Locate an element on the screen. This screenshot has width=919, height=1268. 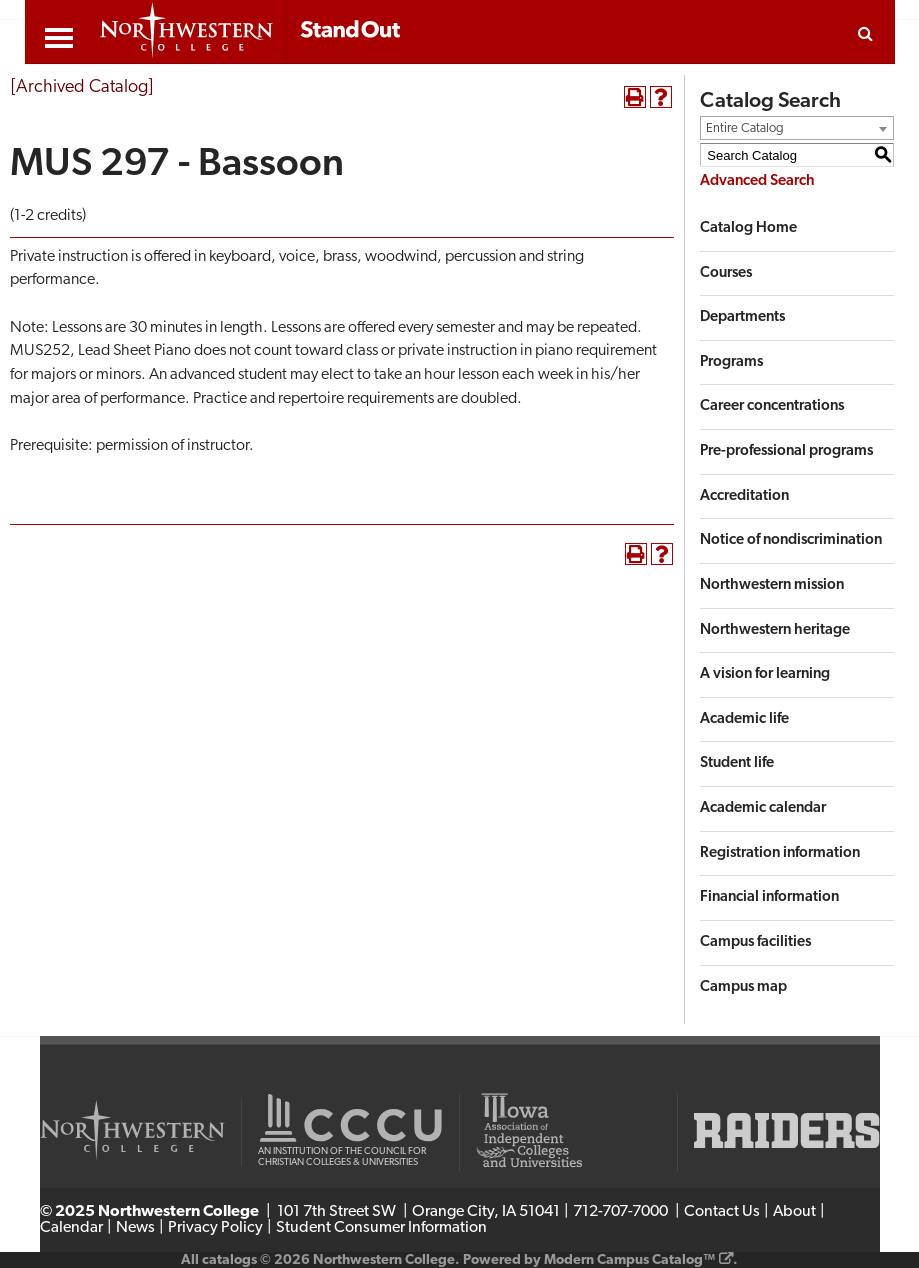
Notice of nondiscrimination is located at coordinates (791, 540).